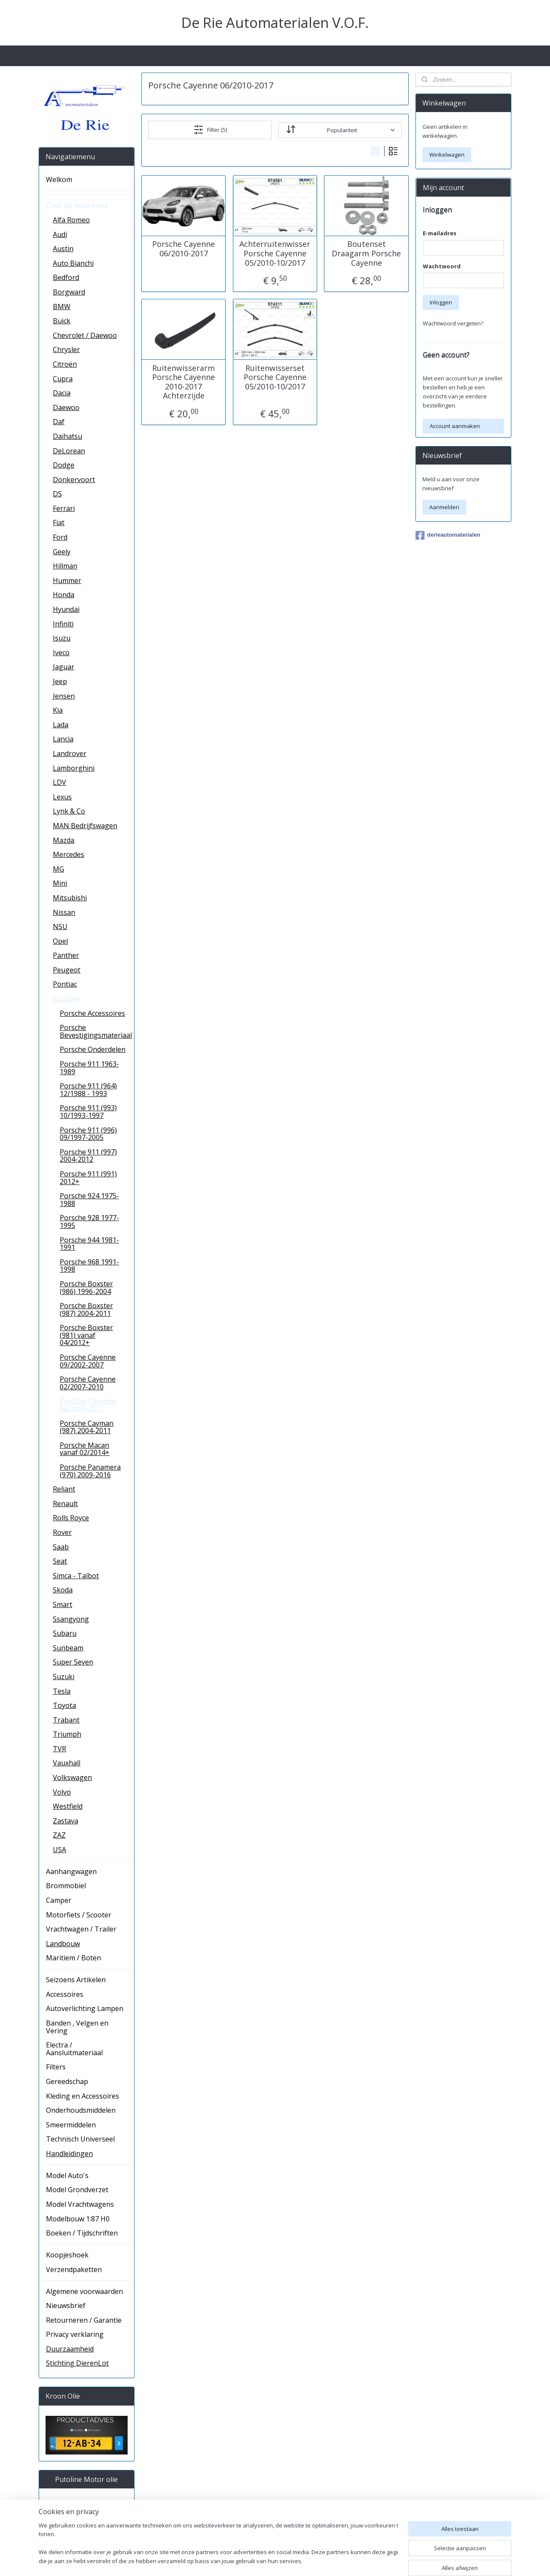  Describe the element at coordinates (85, 1449) in the screenshot. I see `Porsche Macan vanaf 02/2014+` at that location.